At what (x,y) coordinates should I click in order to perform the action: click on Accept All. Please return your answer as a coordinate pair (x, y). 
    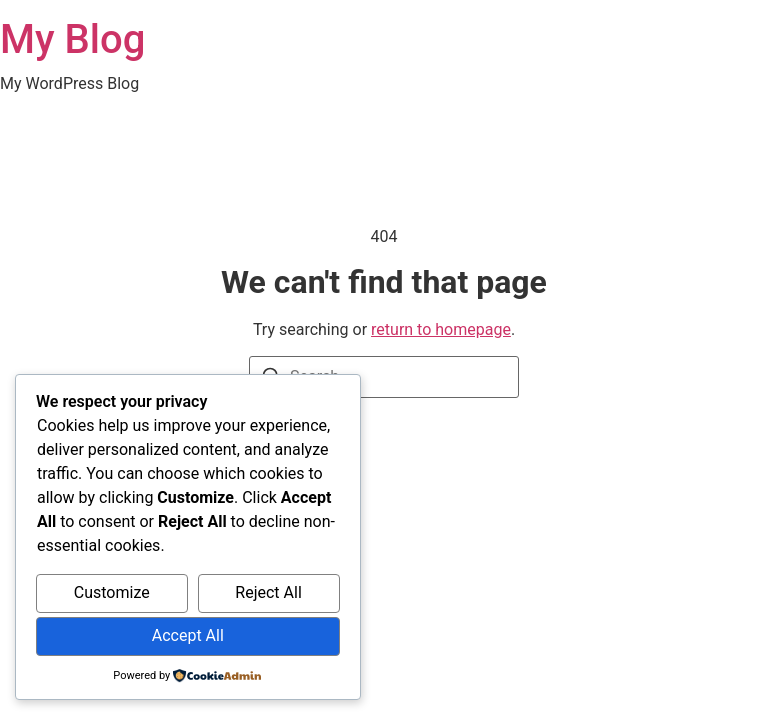
    Looking at the image, I should click on (188, 635).